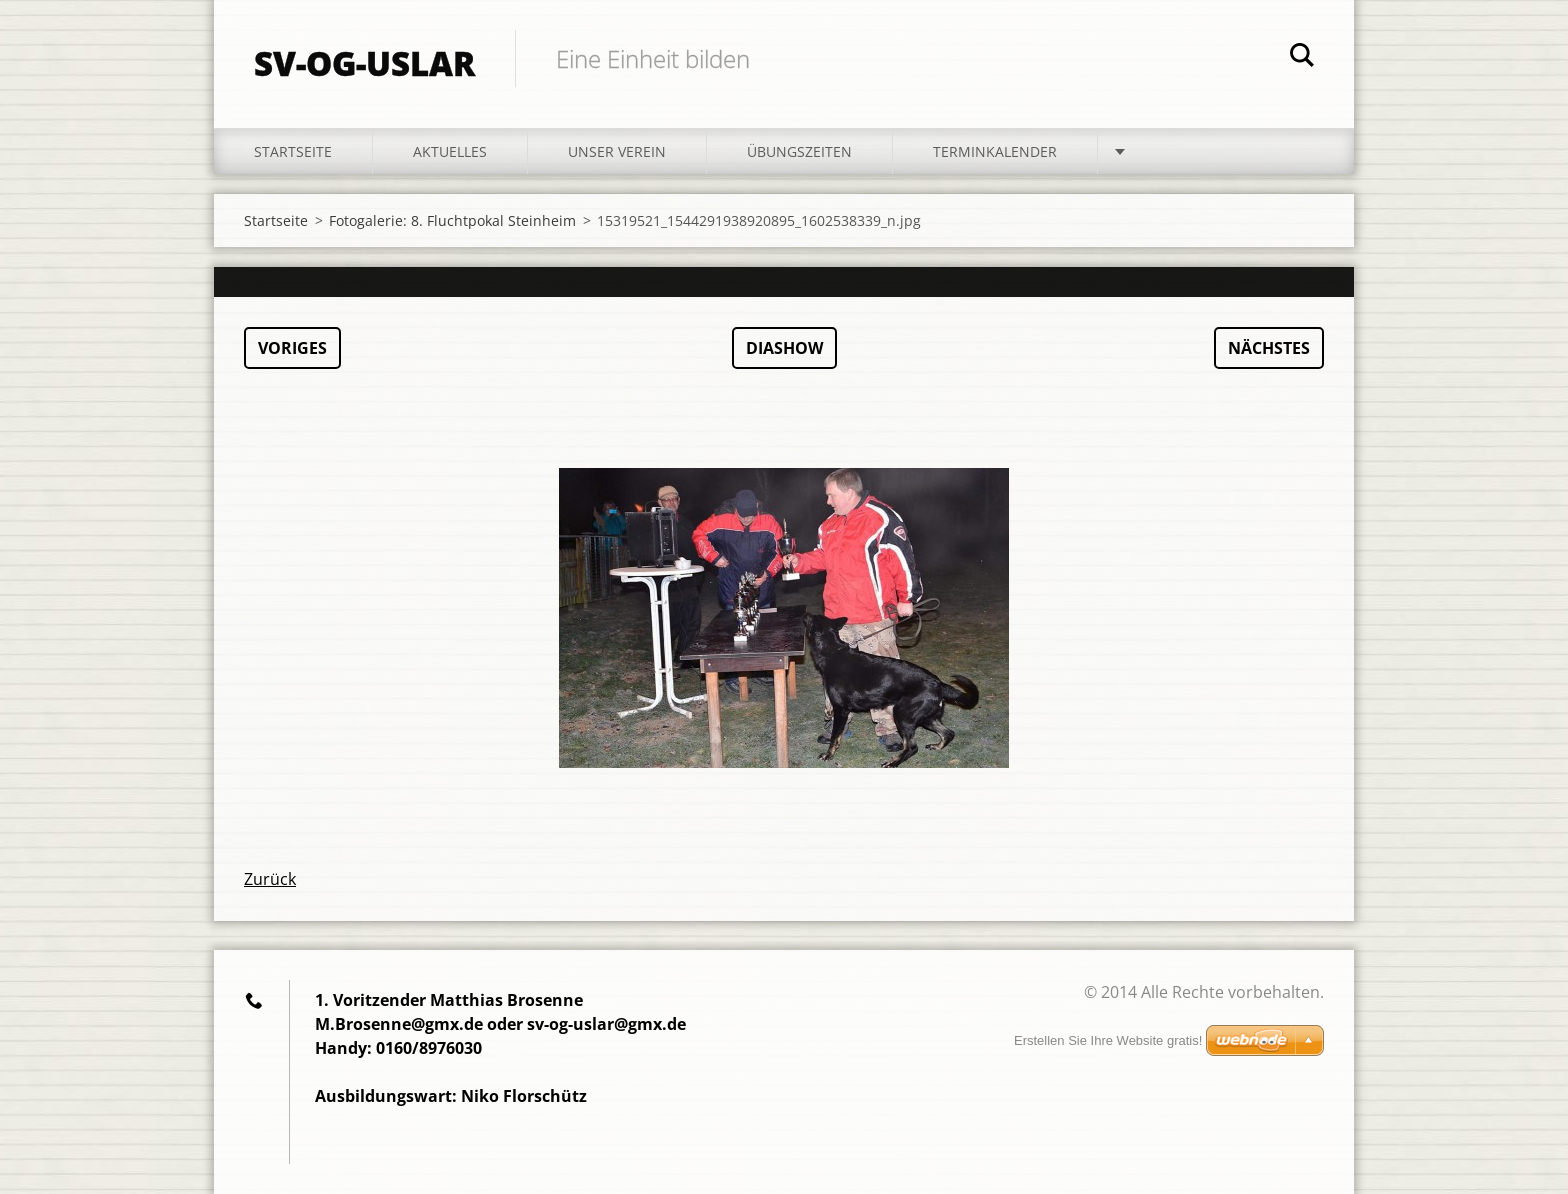  I want to click on Unser Verein, so click(617, 151).